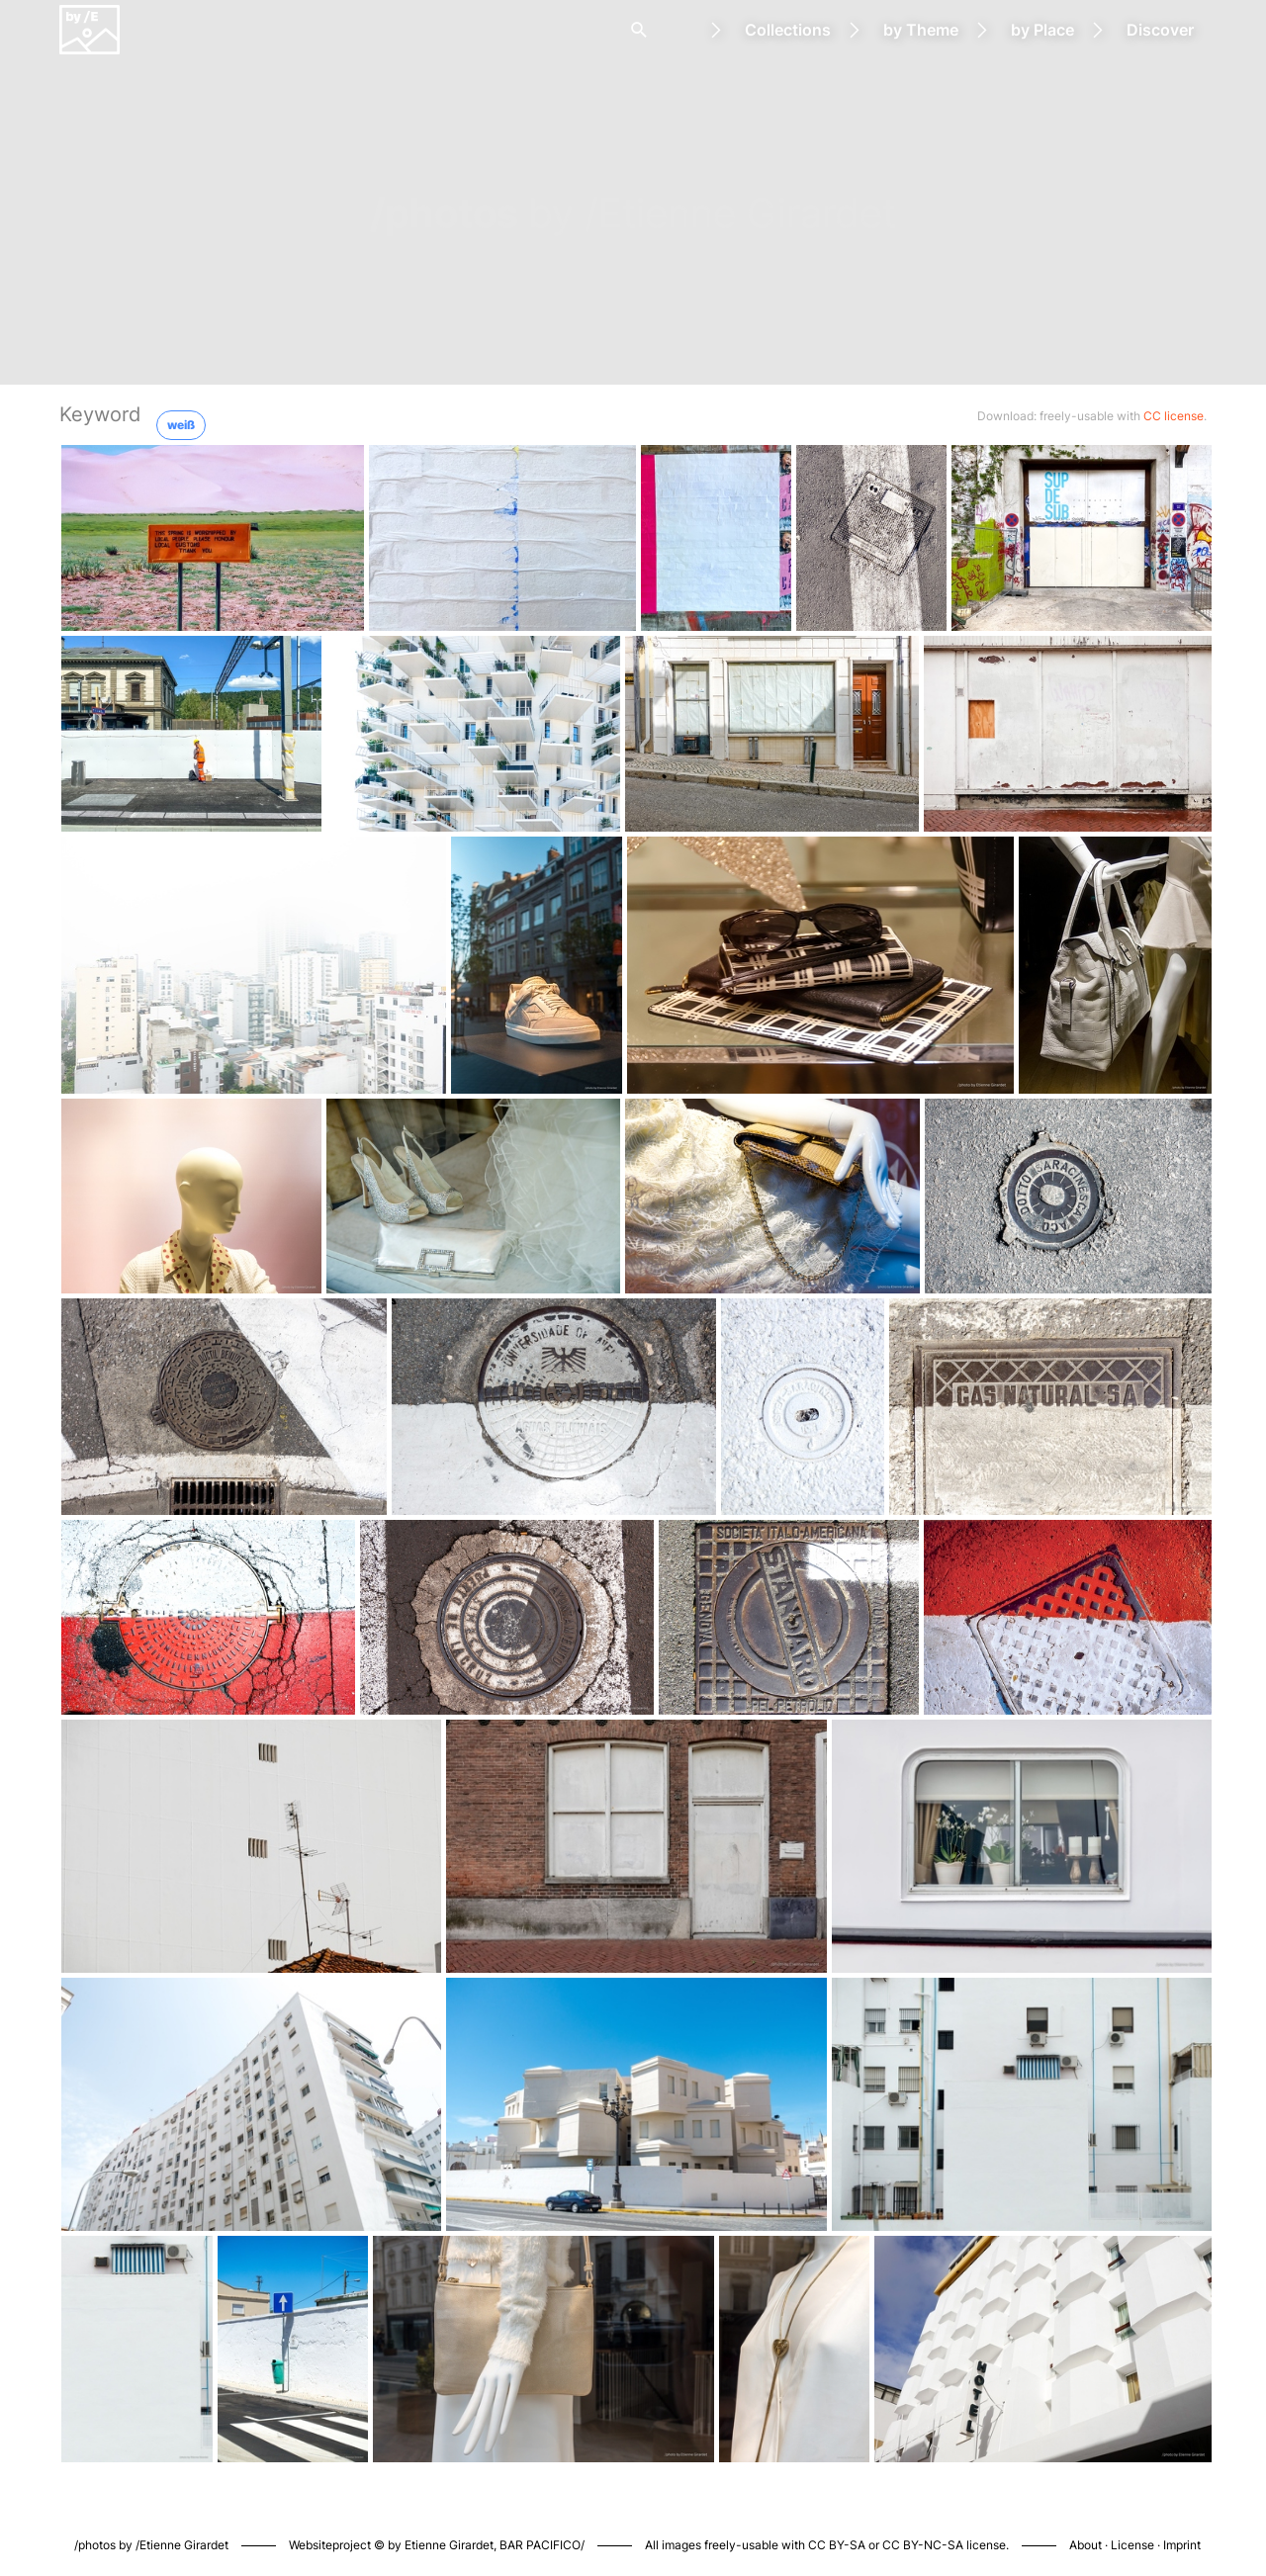 This screenshot has height=2576, width=1266. Describe the element at coordinates (1085, 2544) in the screenshot. I see `About` at that location.